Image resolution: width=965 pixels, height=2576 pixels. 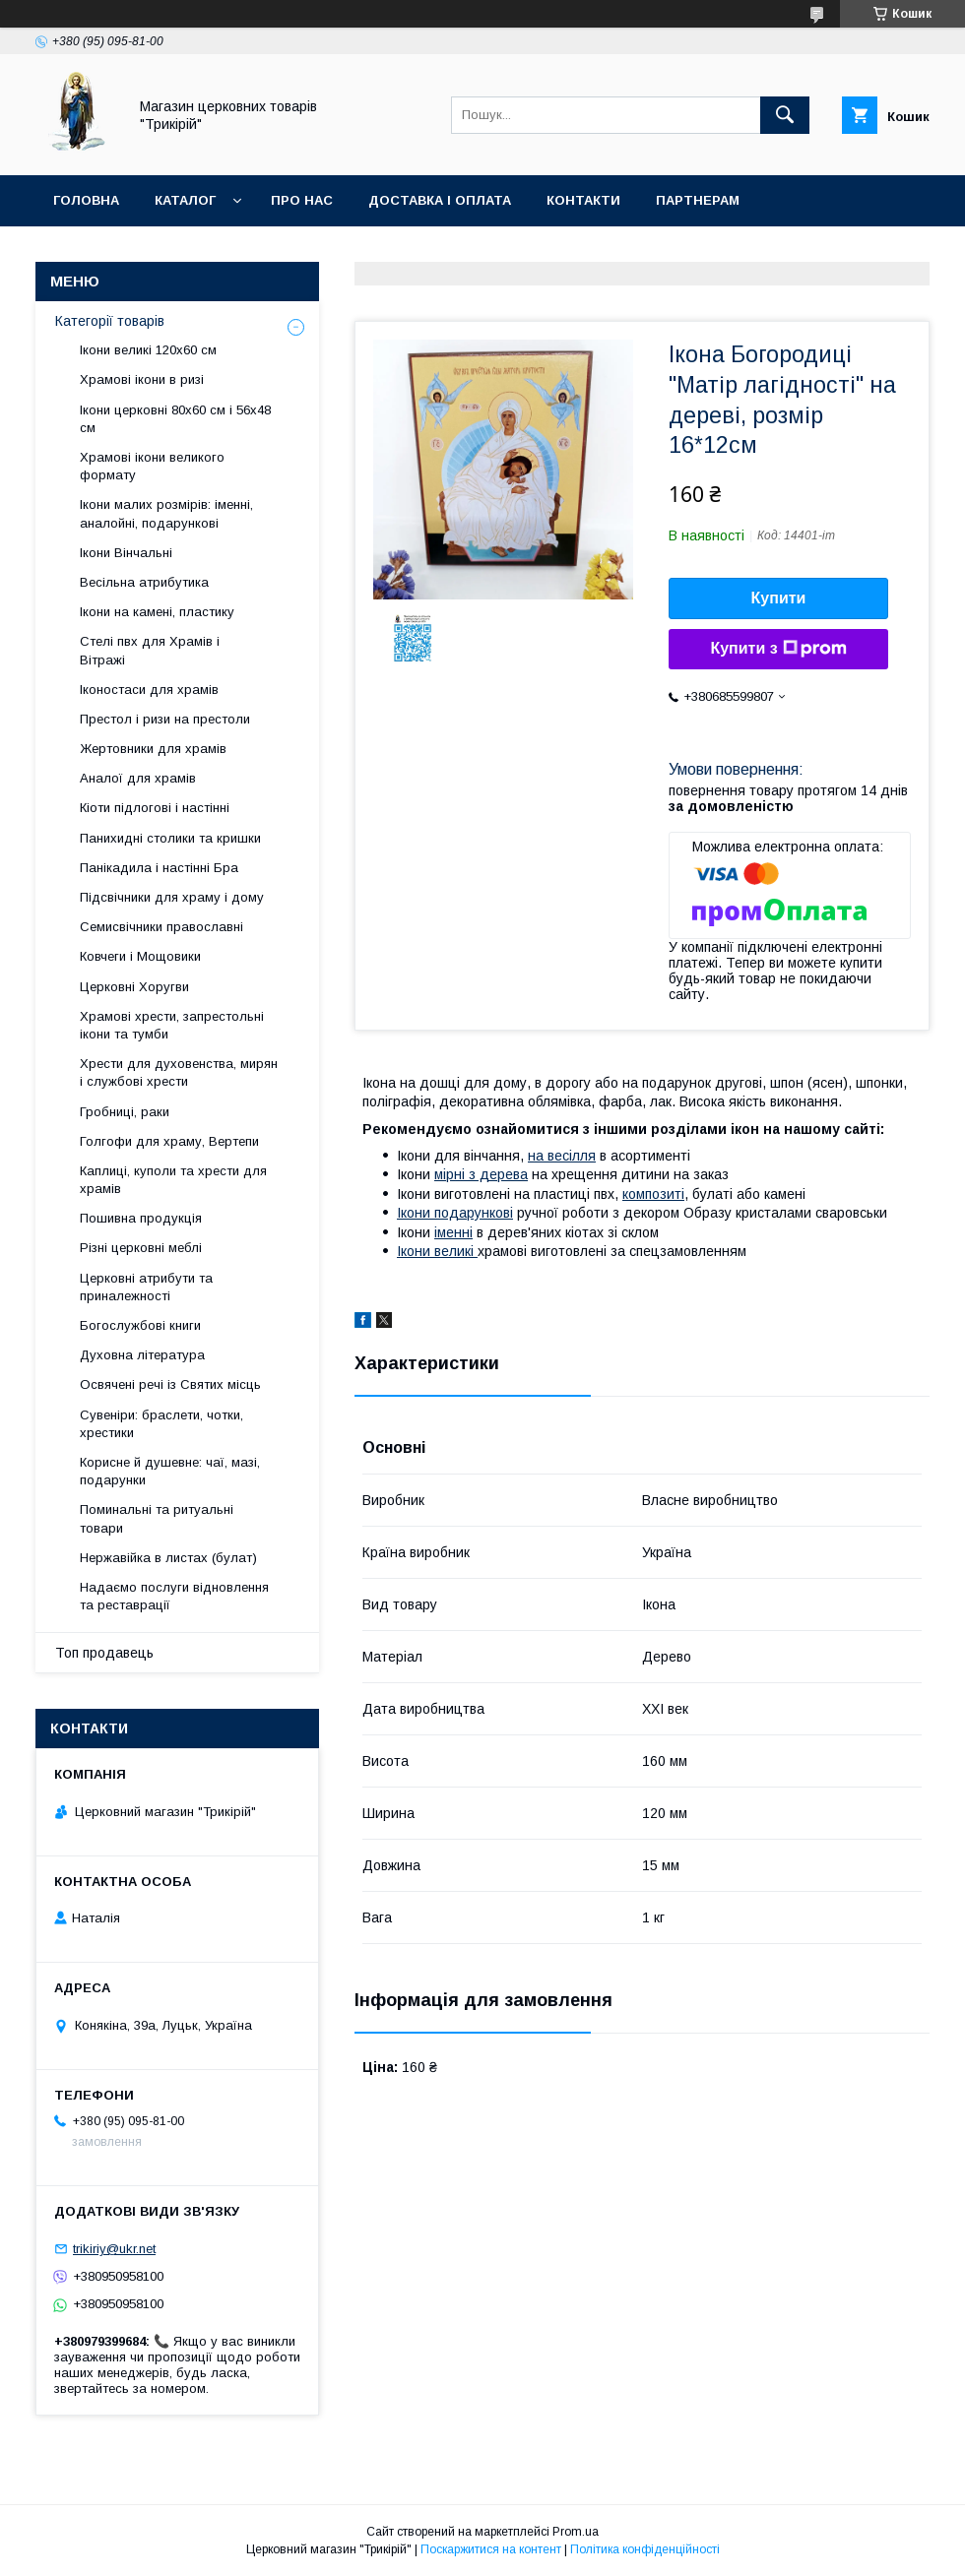 What do you see at coordinates (126, 552) in the screenshot?
I see `Ікони Вінчальні` at bounding box center [126, 552].